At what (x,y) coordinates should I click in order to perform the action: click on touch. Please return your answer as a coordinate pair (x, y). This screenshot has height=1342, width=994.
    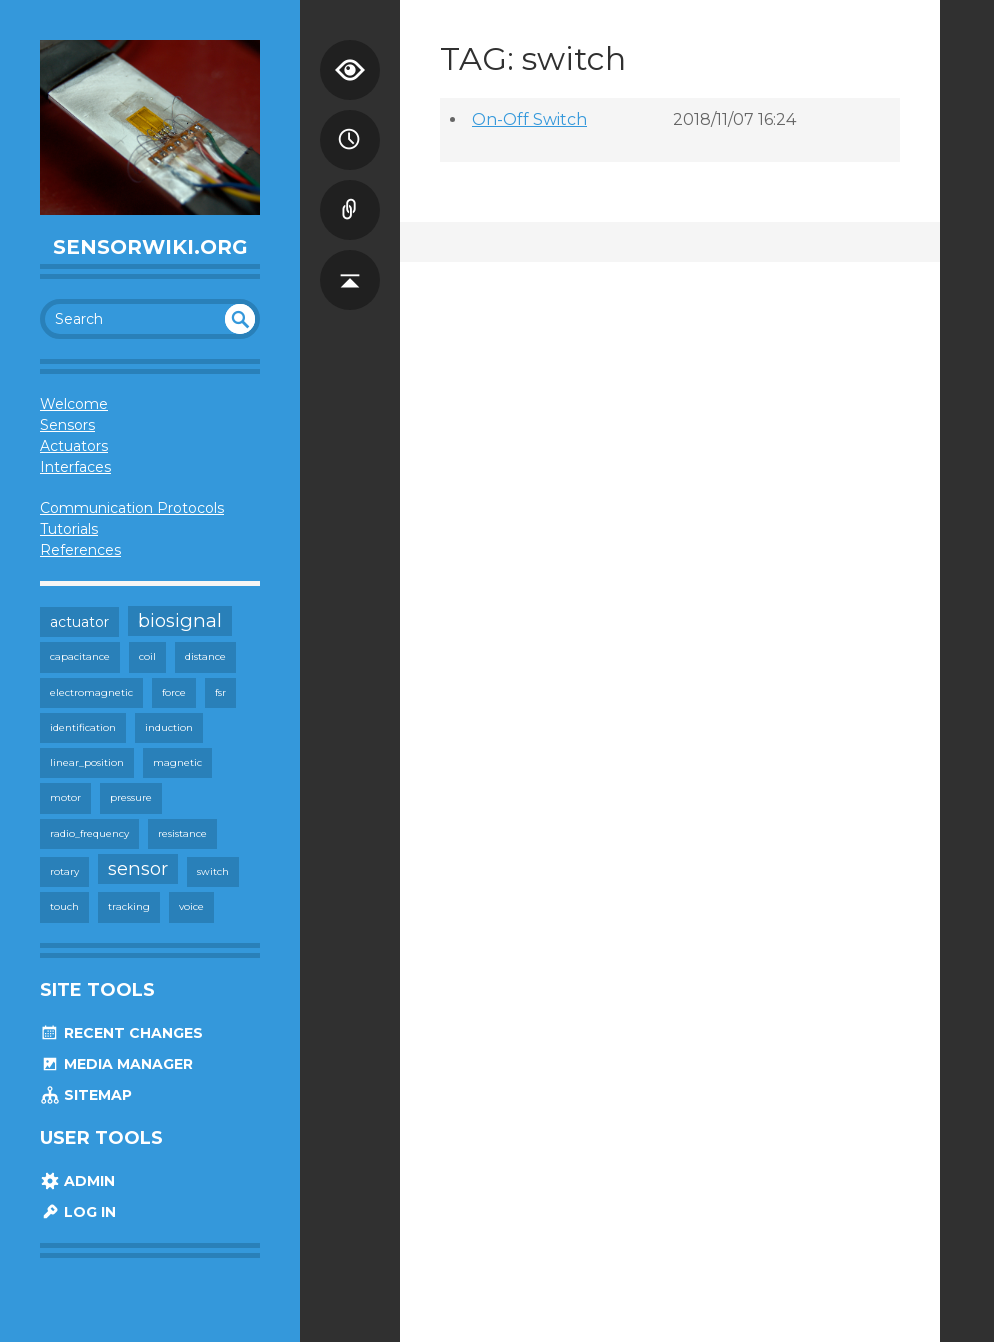
    Looking at the image, I should click on (64, 906).